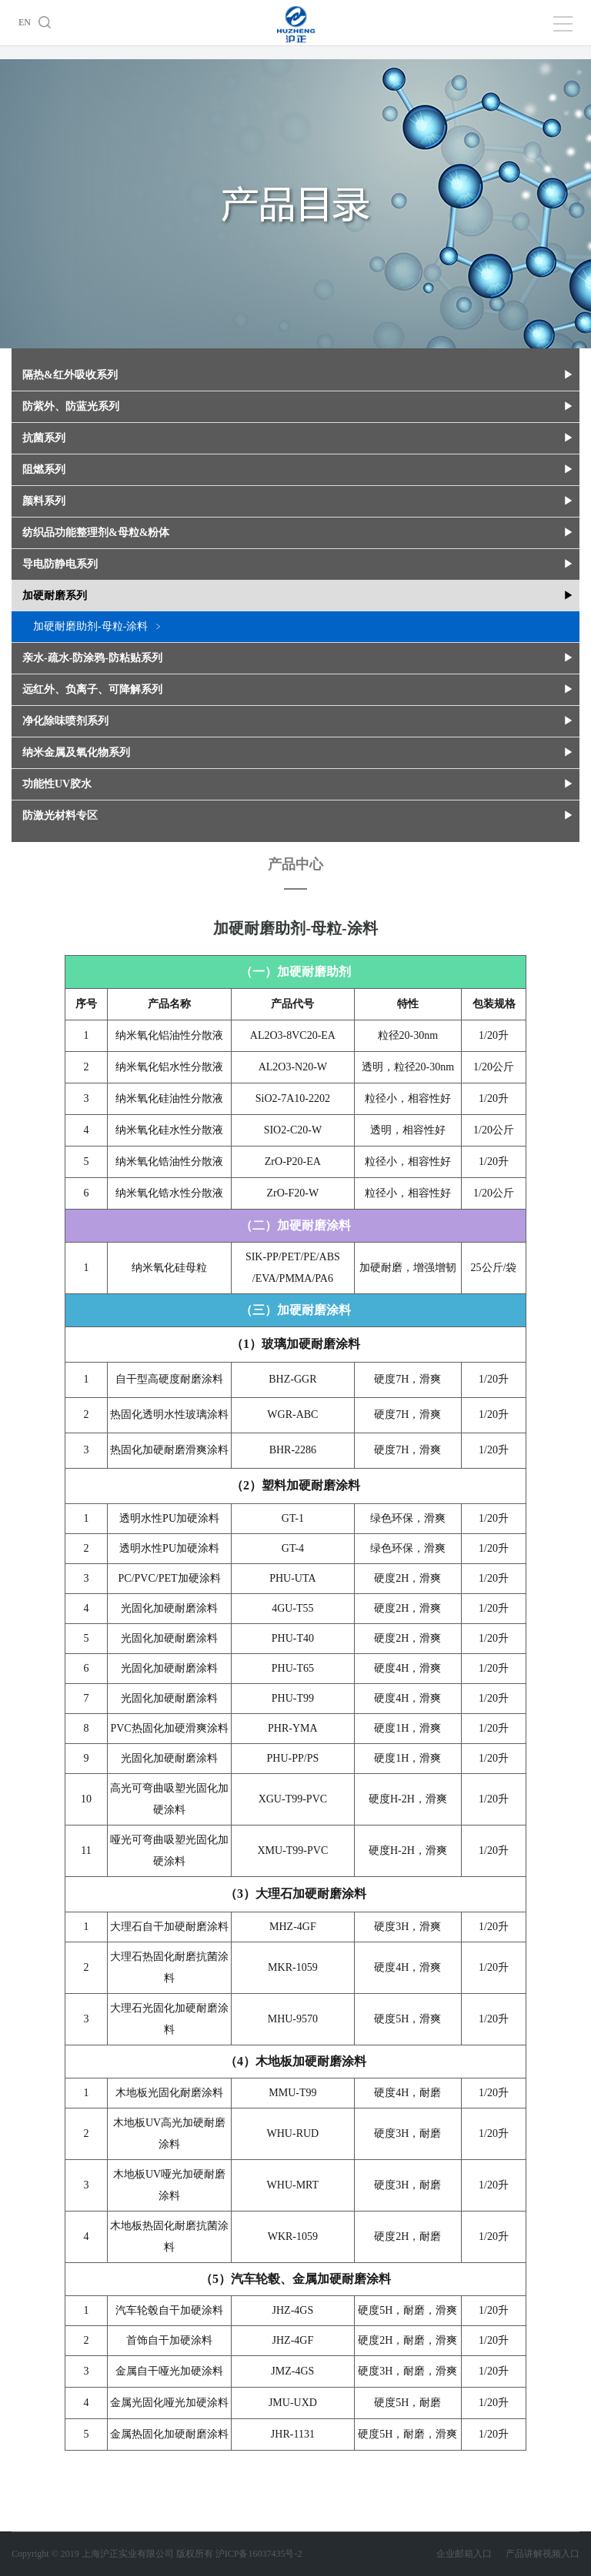  I want to click on 金属自干哑光加硬涂料, so click(169, 2371).